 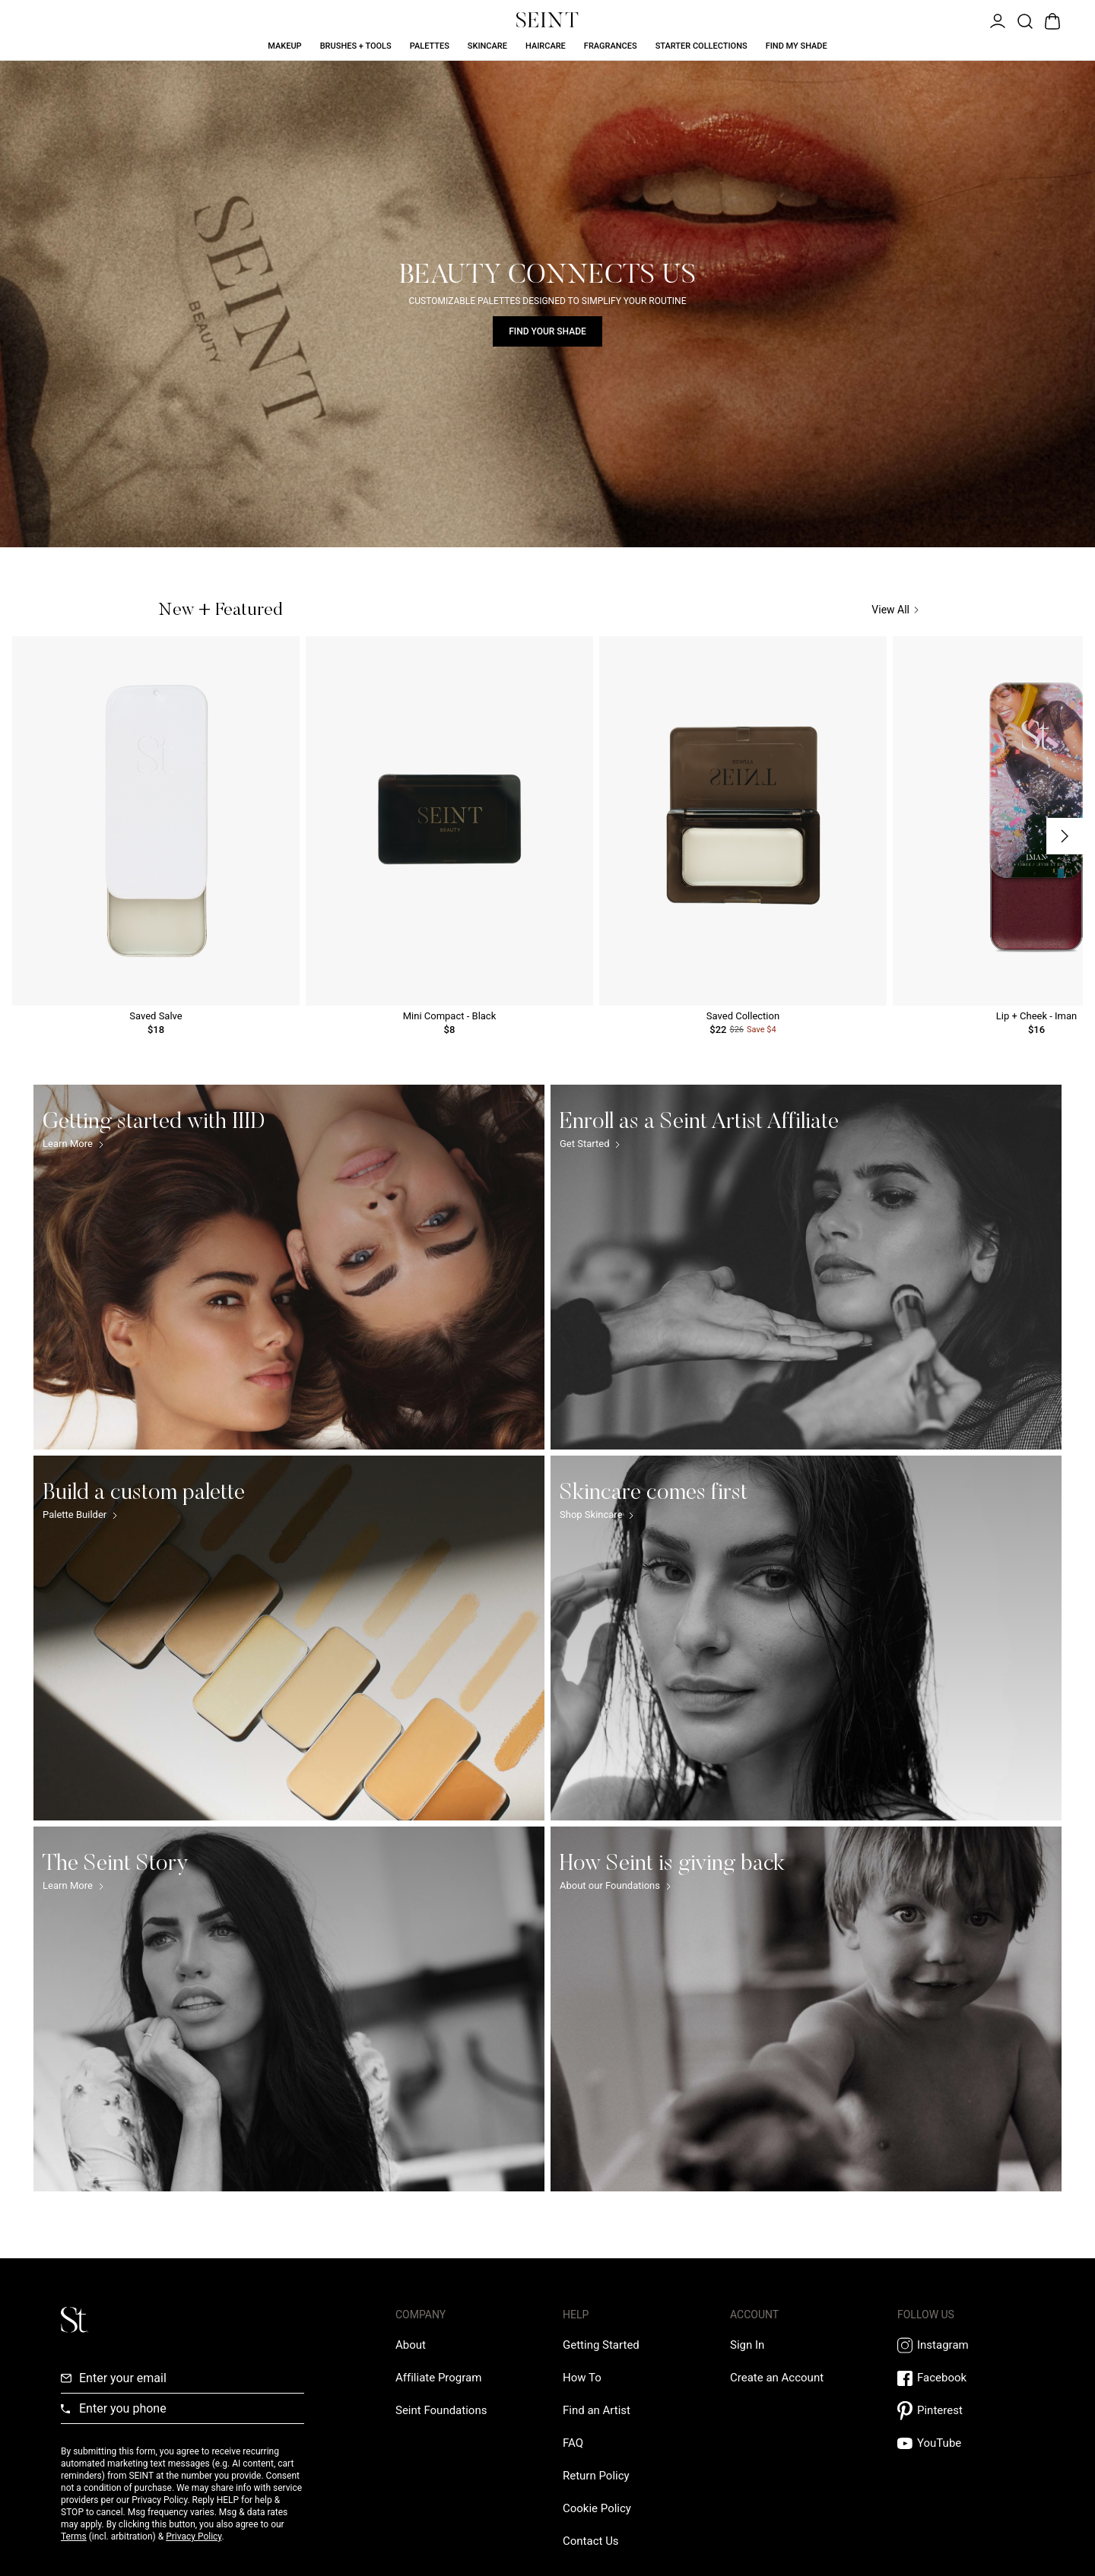 What do you see at coordinates (806, 1638) in the screenshot?
I see `[Skincare comes first Link]` at bounding box center [806, 1638].